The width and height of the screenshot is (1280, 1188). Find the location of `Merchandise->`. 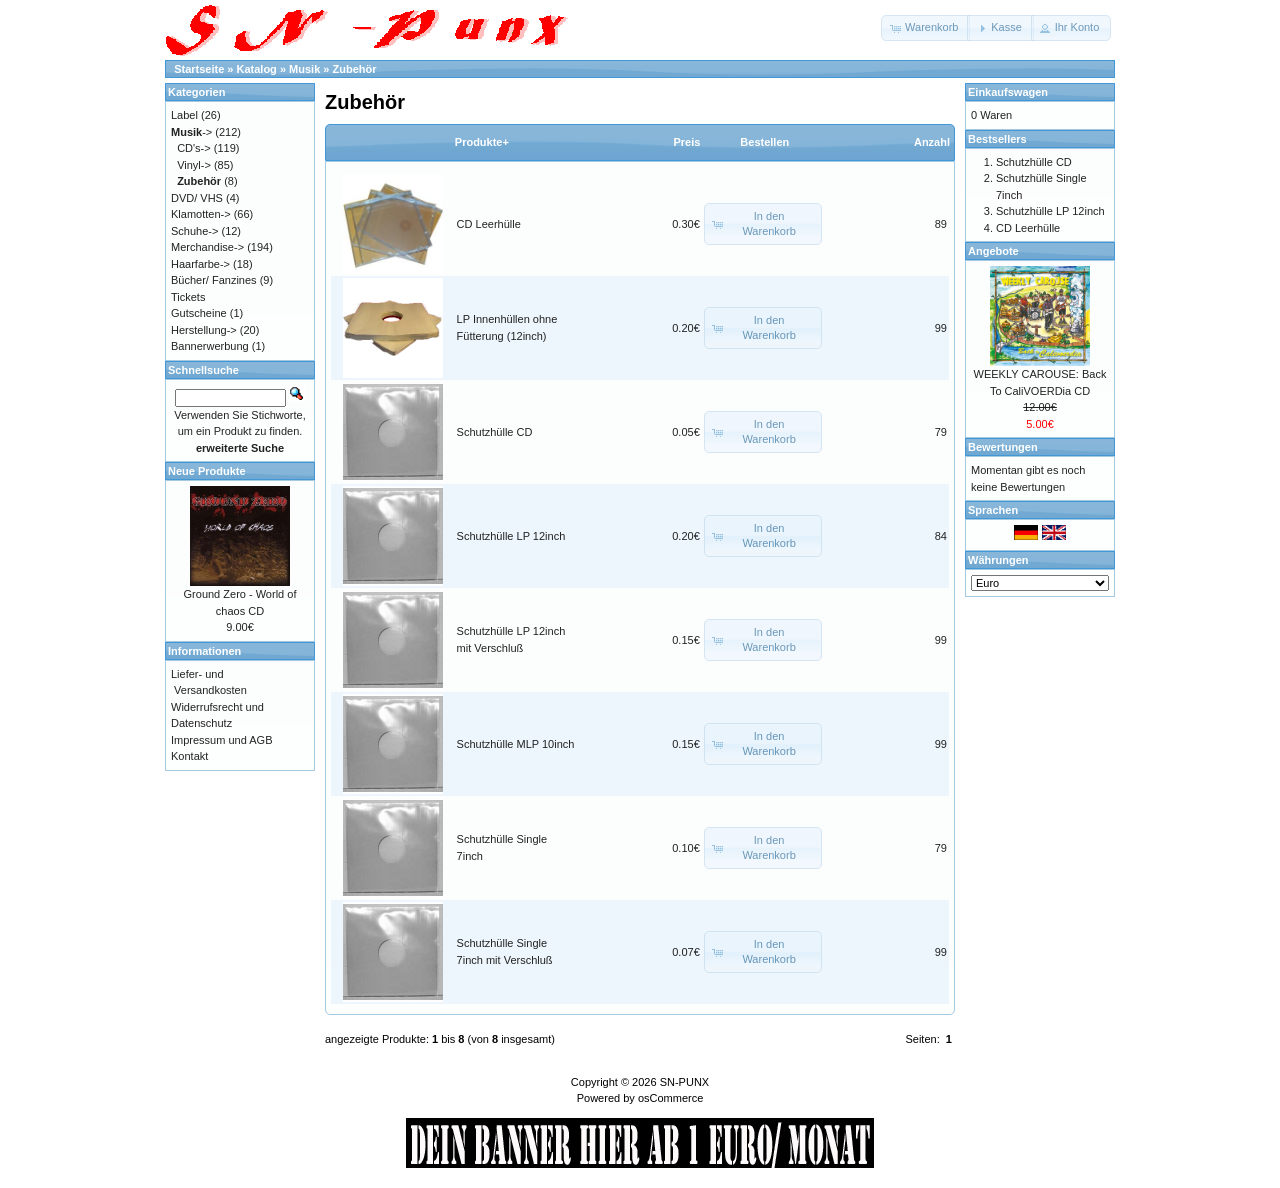

Merchandise-> is located at coordinates (207, 247).